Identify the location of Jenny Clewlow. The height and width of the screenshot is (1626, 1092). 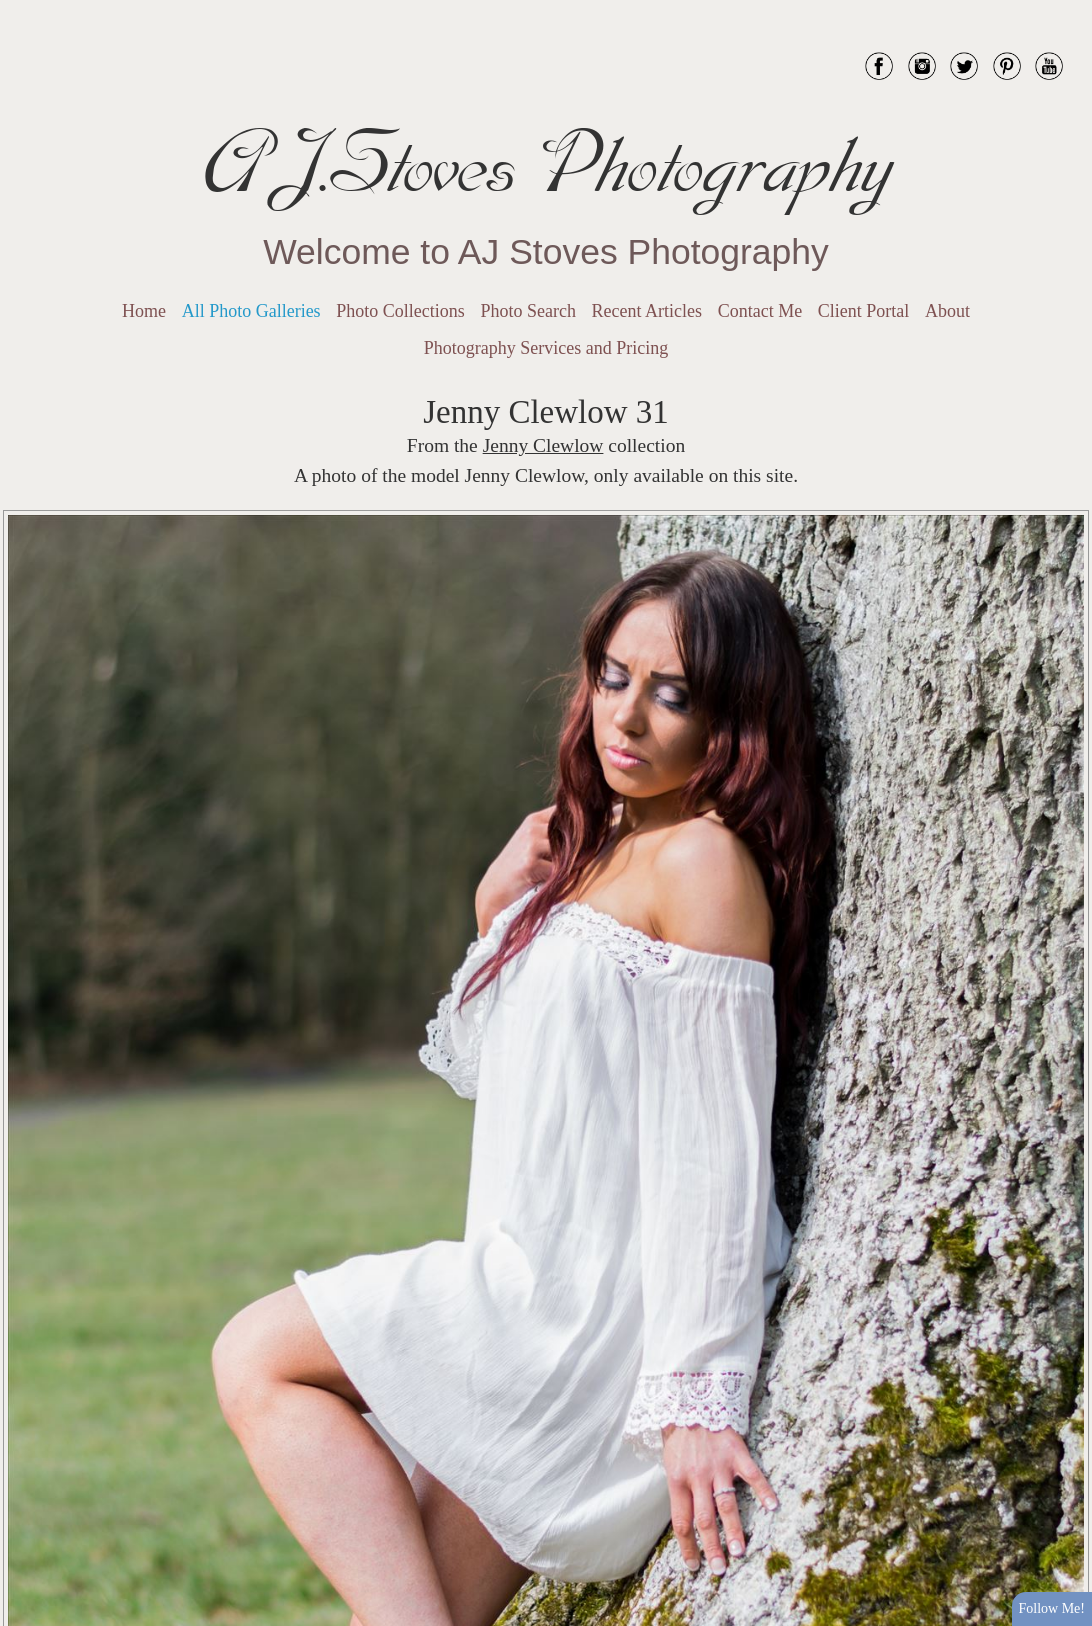
(543, 445).